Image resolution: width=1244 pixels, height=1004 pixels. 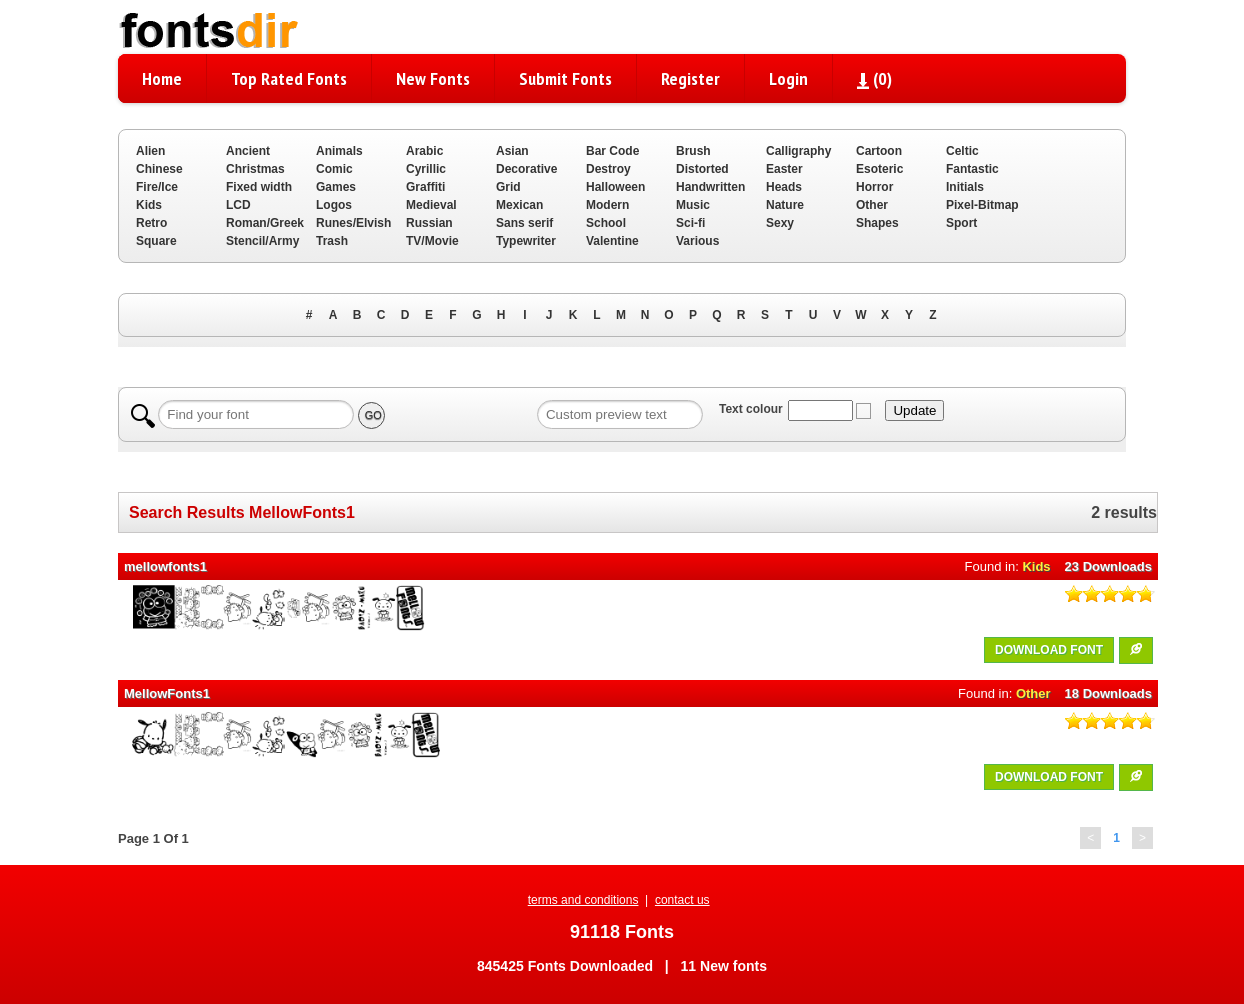 I want to click on (), so click(x=874, y=78).